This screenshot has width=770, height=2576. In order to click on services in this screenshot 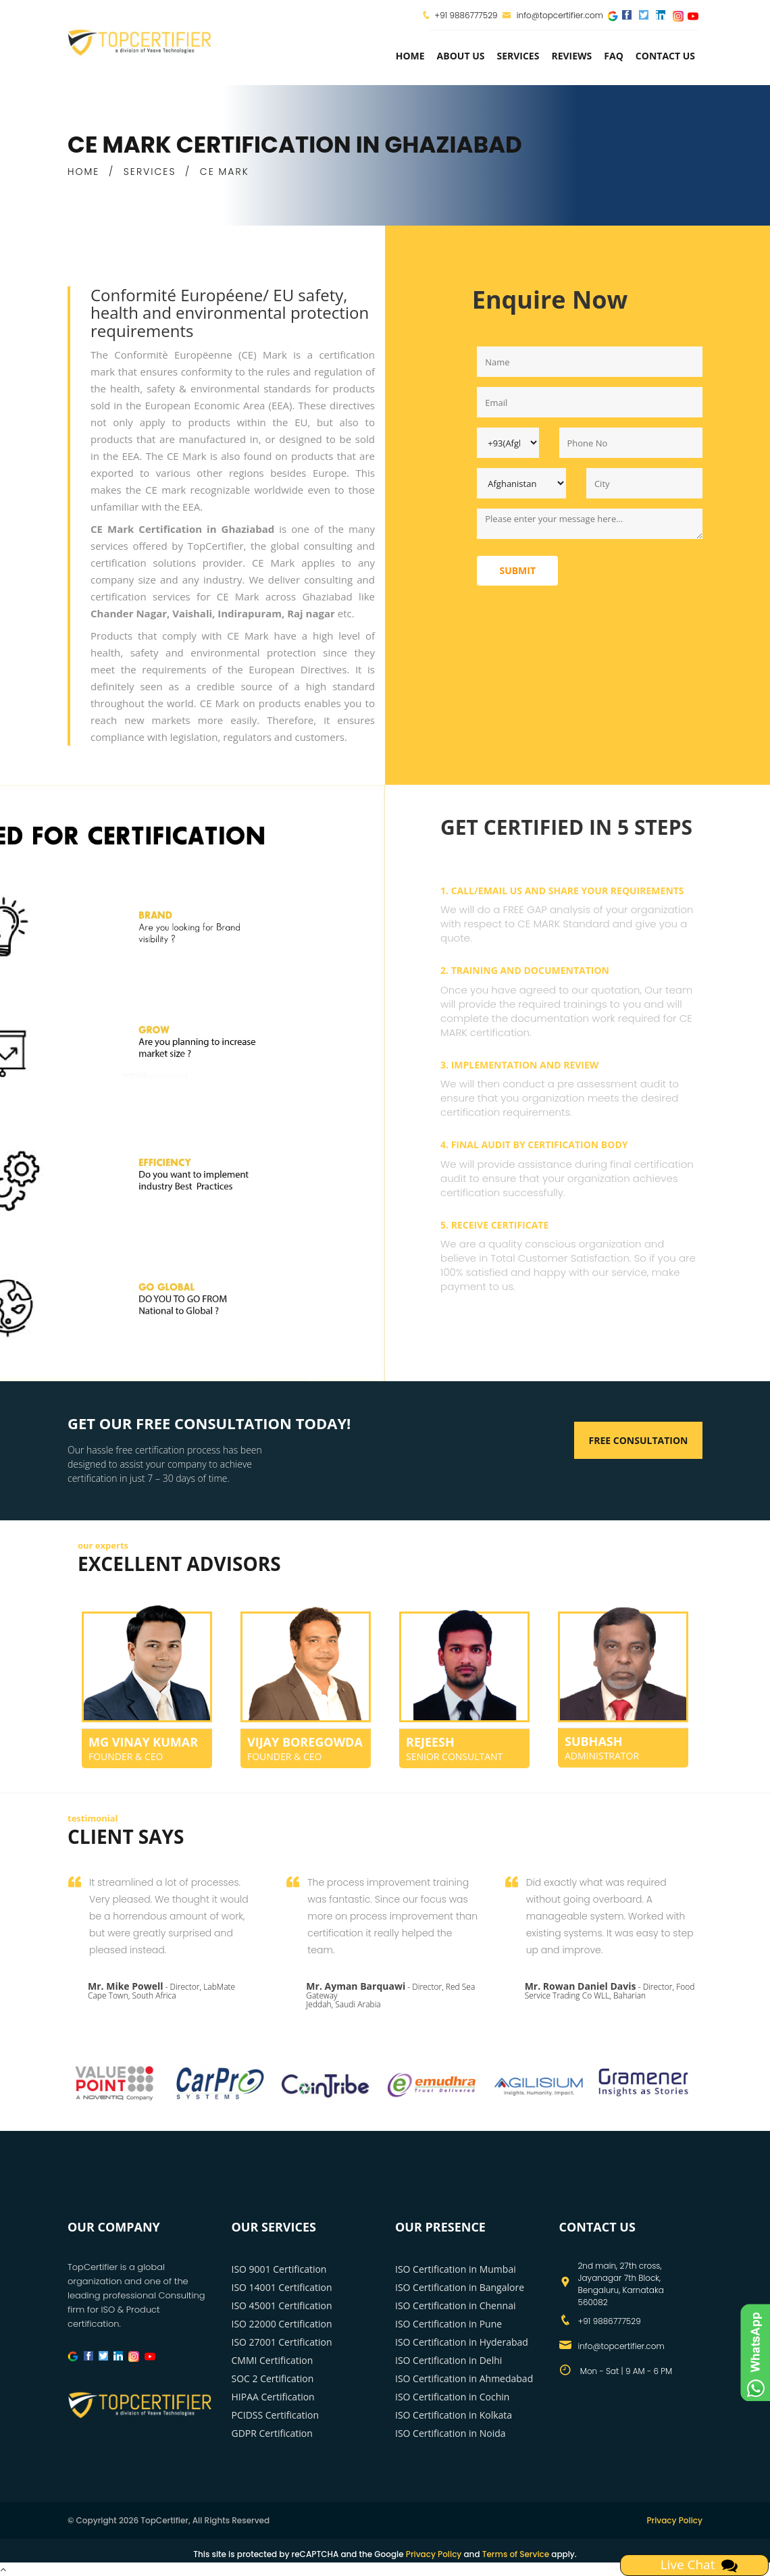, I will do `click(517, 55)`.